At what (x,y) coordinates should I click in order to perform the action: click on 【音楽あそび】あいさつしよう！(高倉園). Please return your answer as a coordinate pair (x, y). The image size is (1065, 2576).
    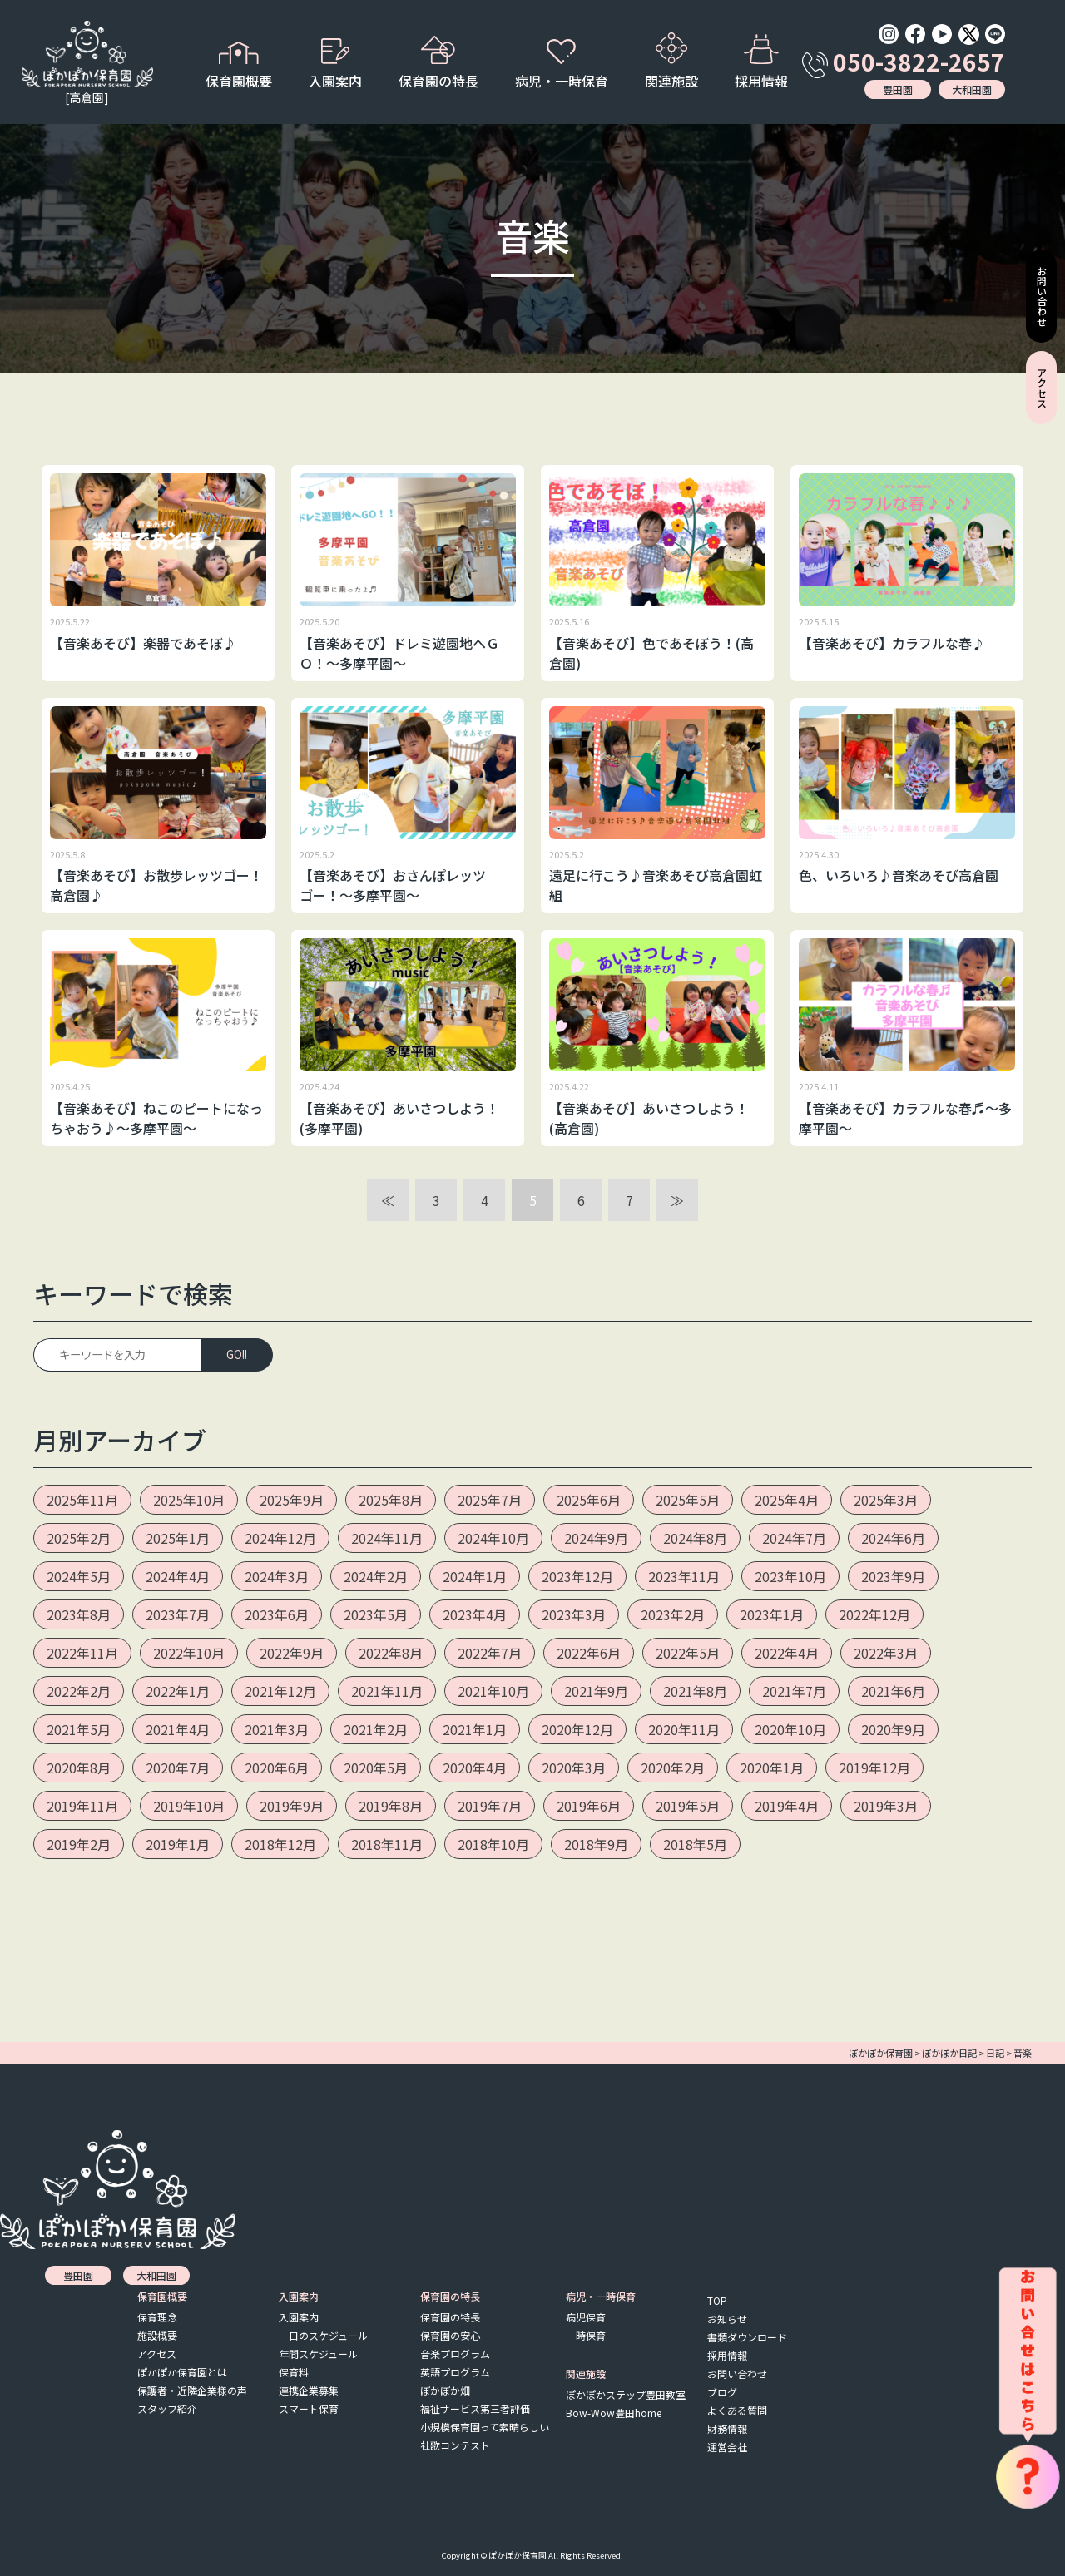
    Looking at the image, I should click on (649, 1118).